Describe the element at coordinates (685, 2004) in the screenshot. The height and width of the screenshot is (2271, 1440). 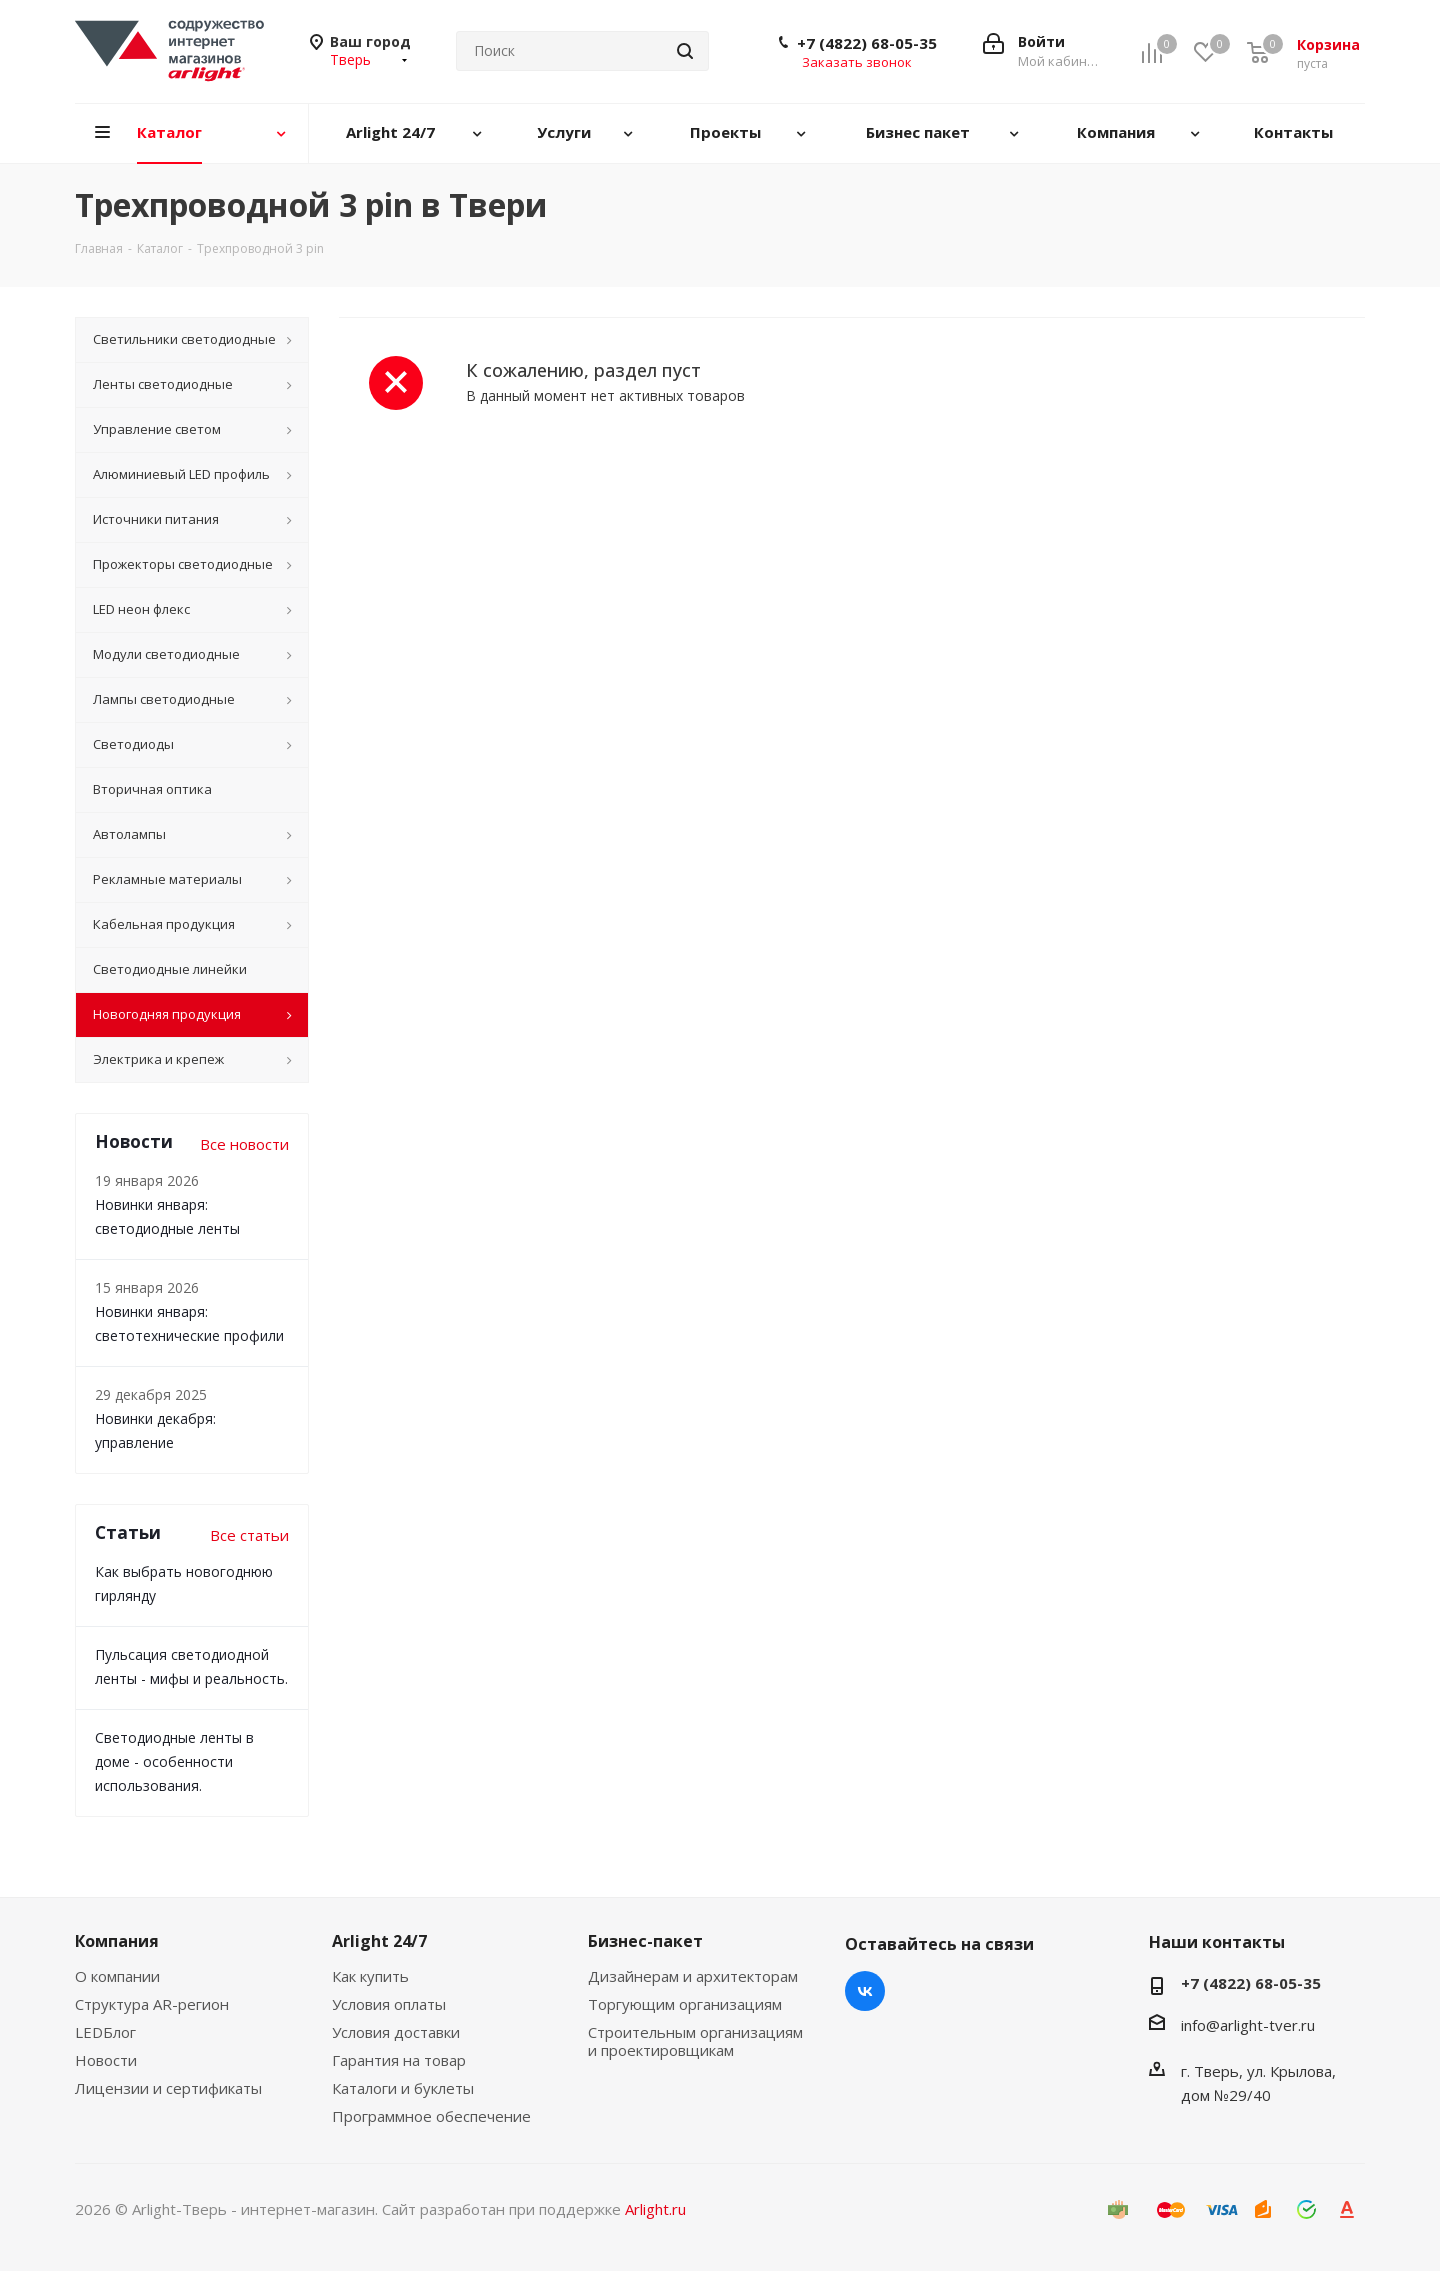
I see `Торгующим организациям` at that location.